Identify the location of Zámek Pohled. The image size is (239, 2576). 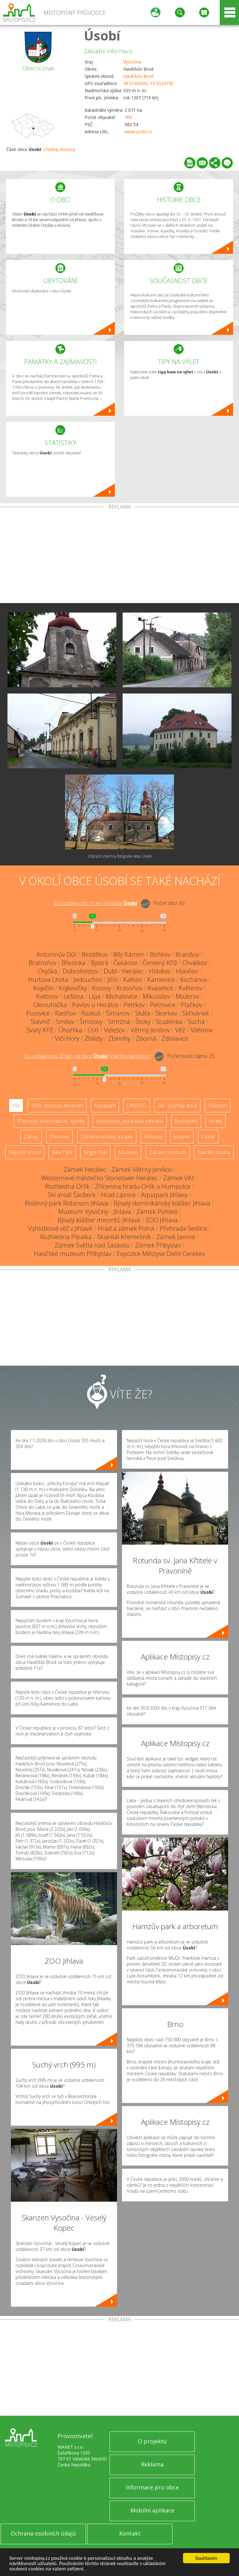
(156, 1211).